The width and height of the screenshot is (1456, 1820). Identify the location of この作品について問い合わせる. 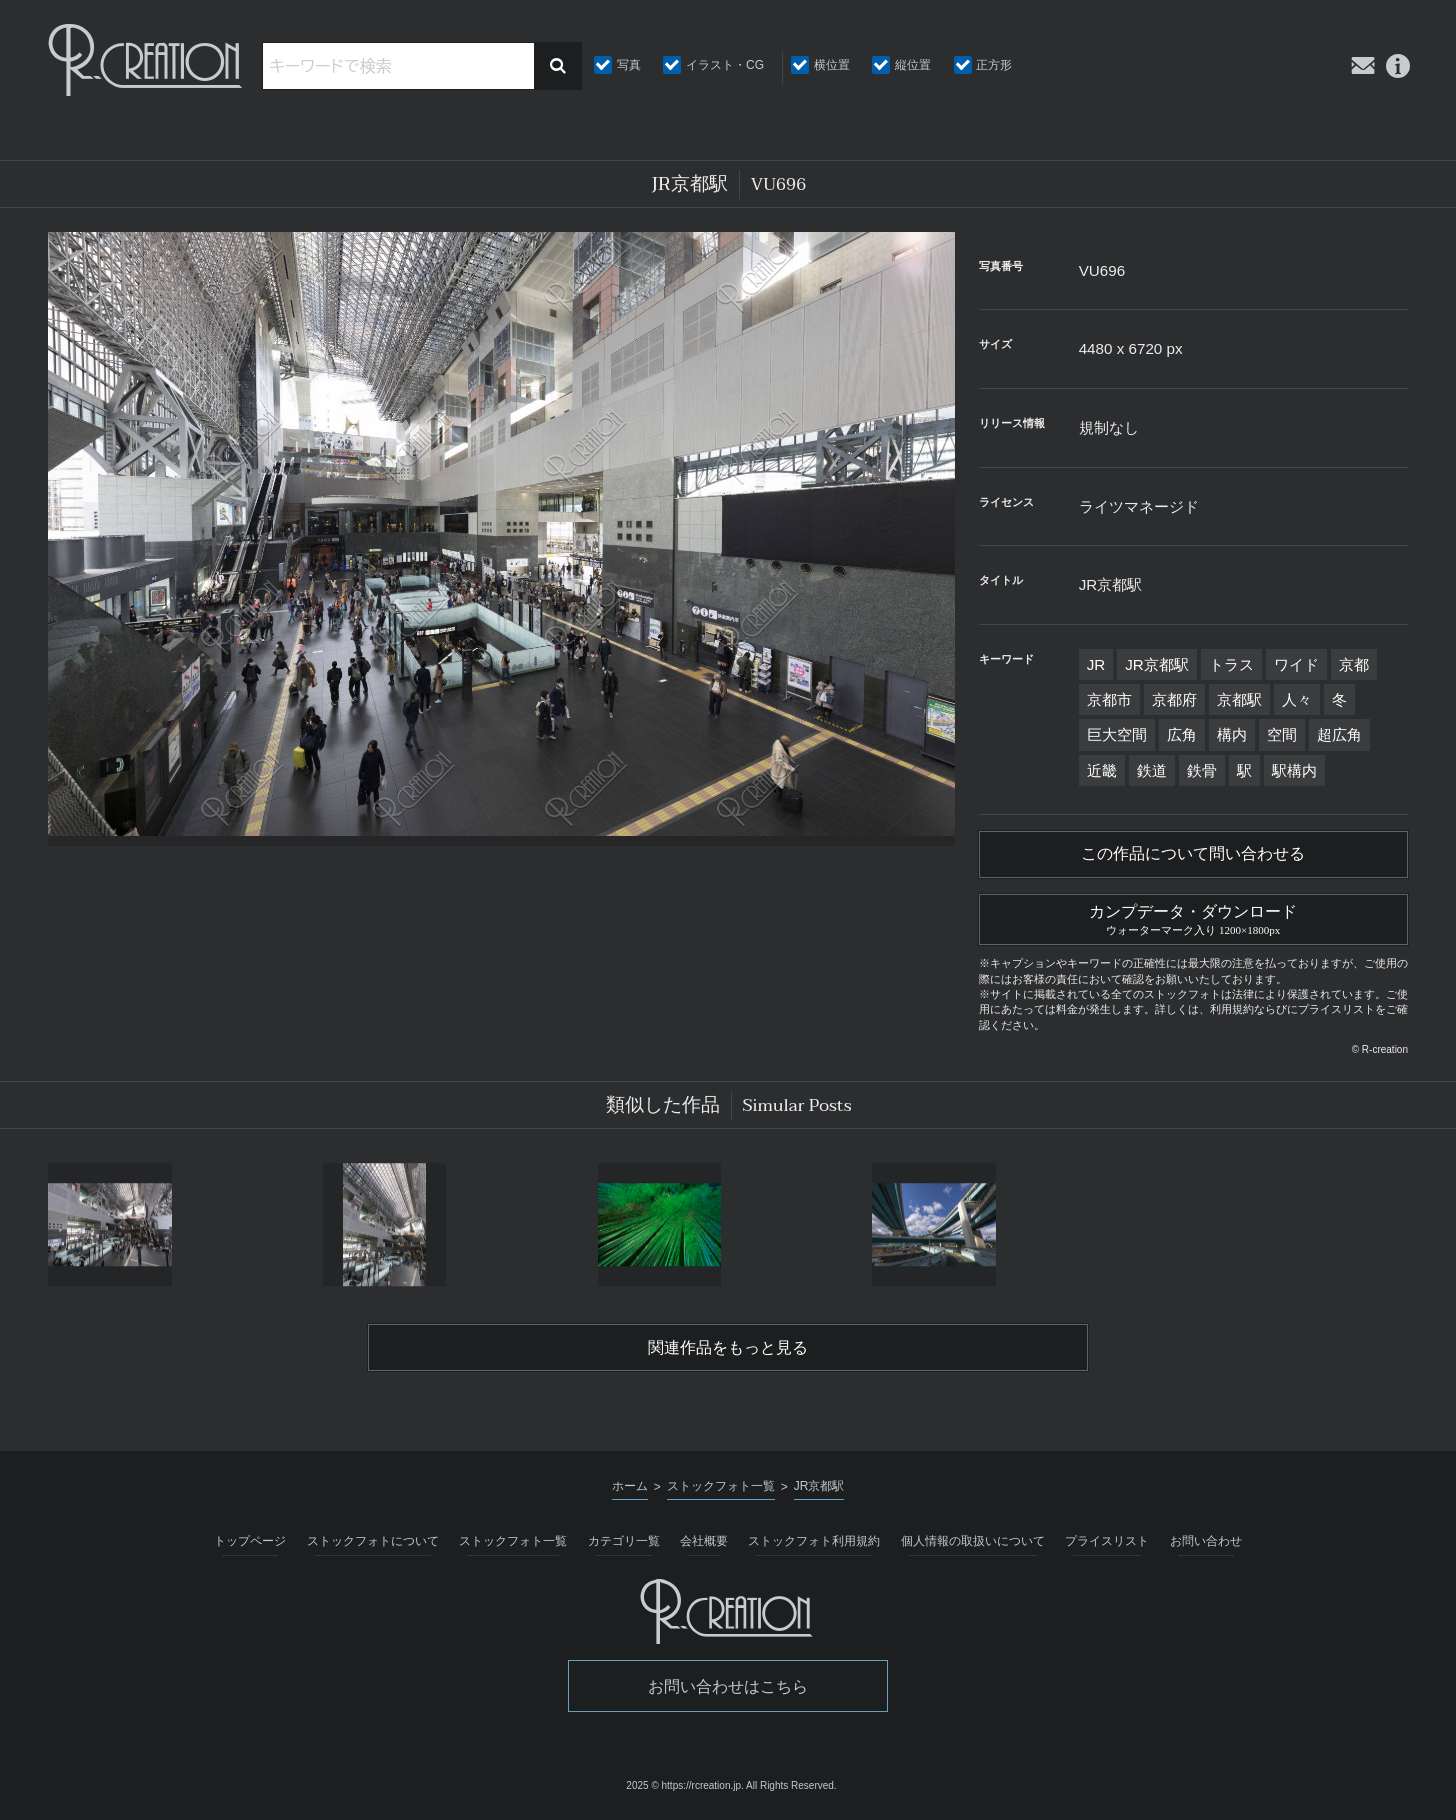
(1193, 854).